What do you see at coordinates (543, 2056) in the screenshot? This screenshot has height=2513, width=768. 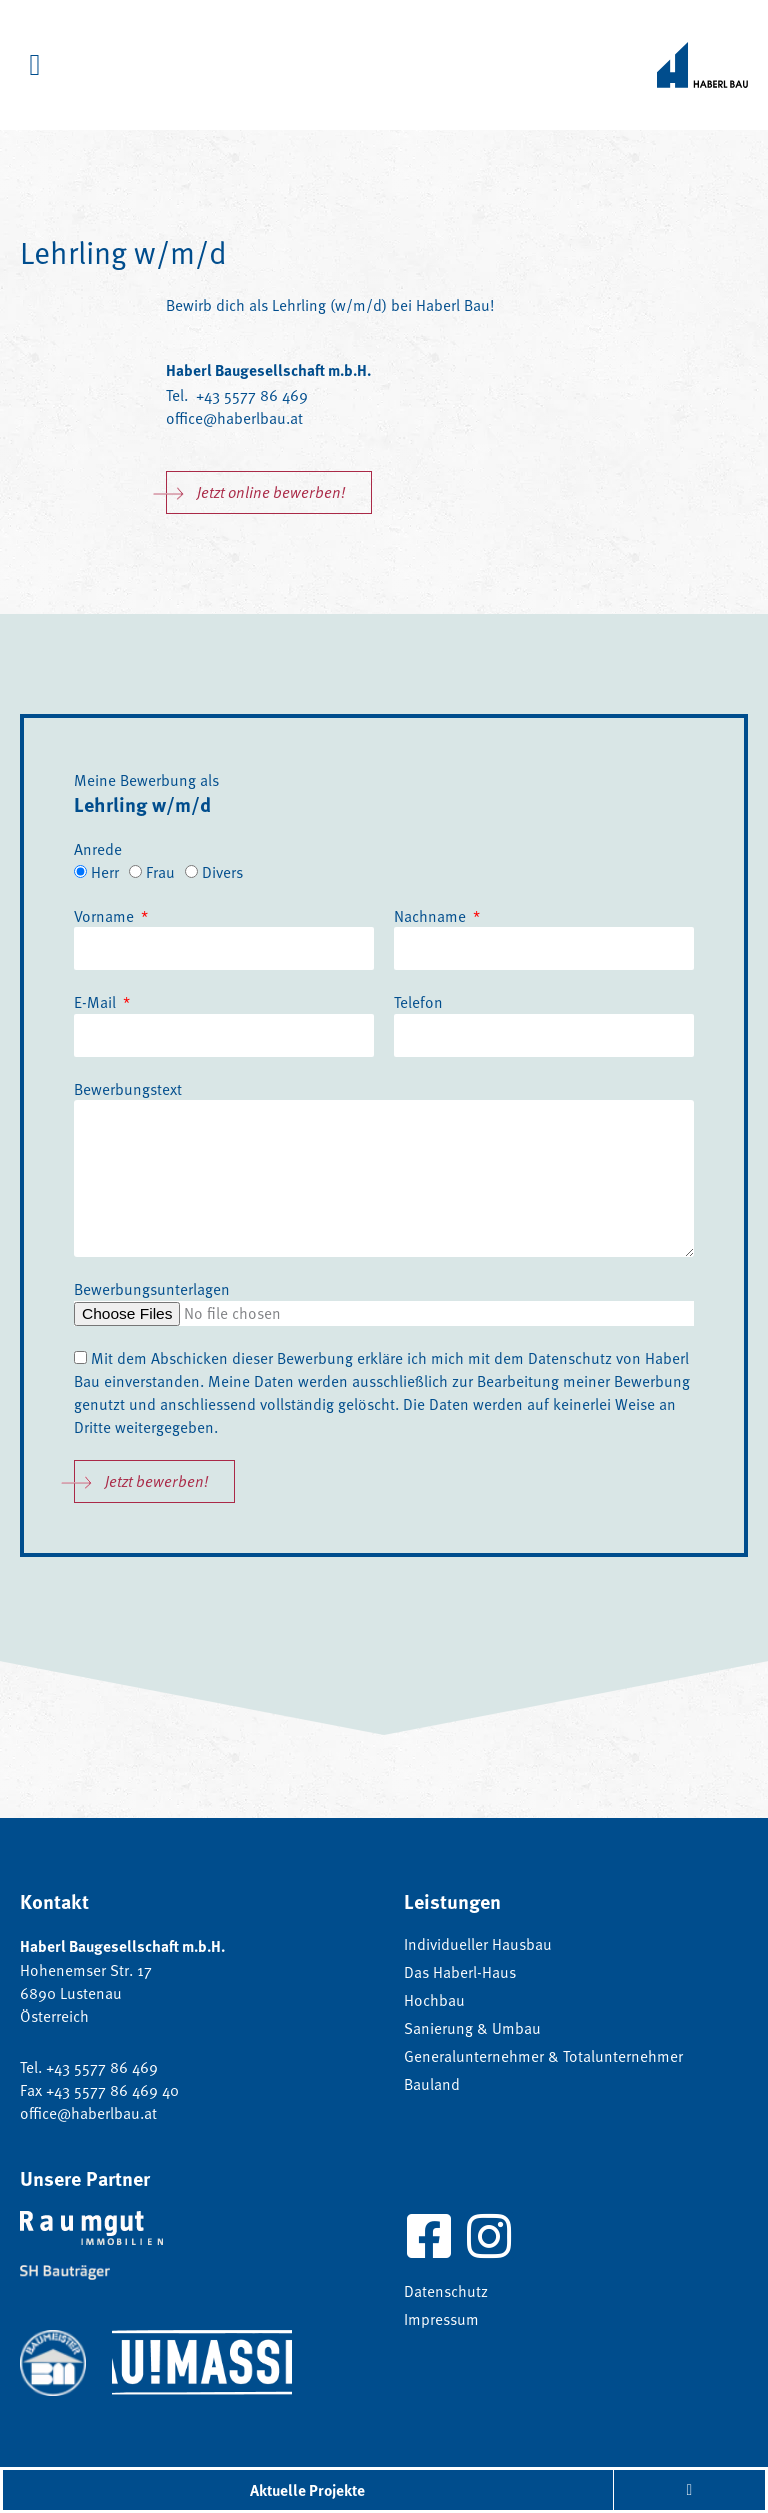 I see `Generalunternehmer & Totalunternehmer` at bounding box center [543, 2056].